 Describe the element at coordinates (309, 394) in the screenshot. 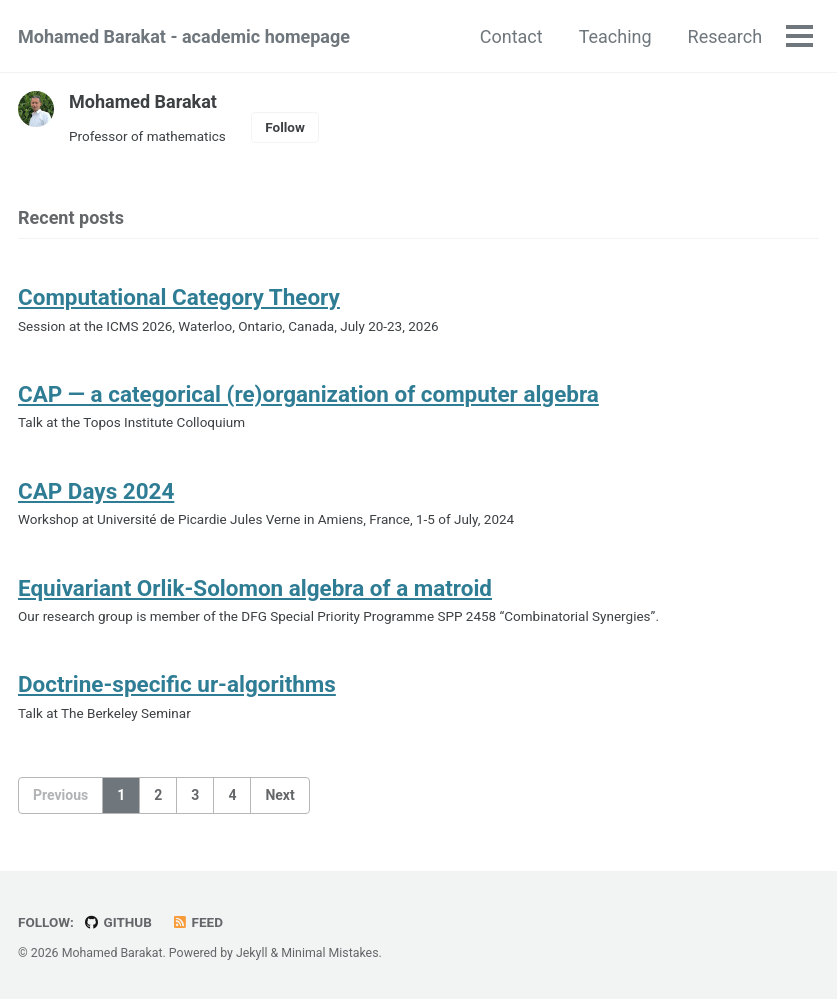

I see `CAP — a categorical (re)organization of computer algebra` at that location.